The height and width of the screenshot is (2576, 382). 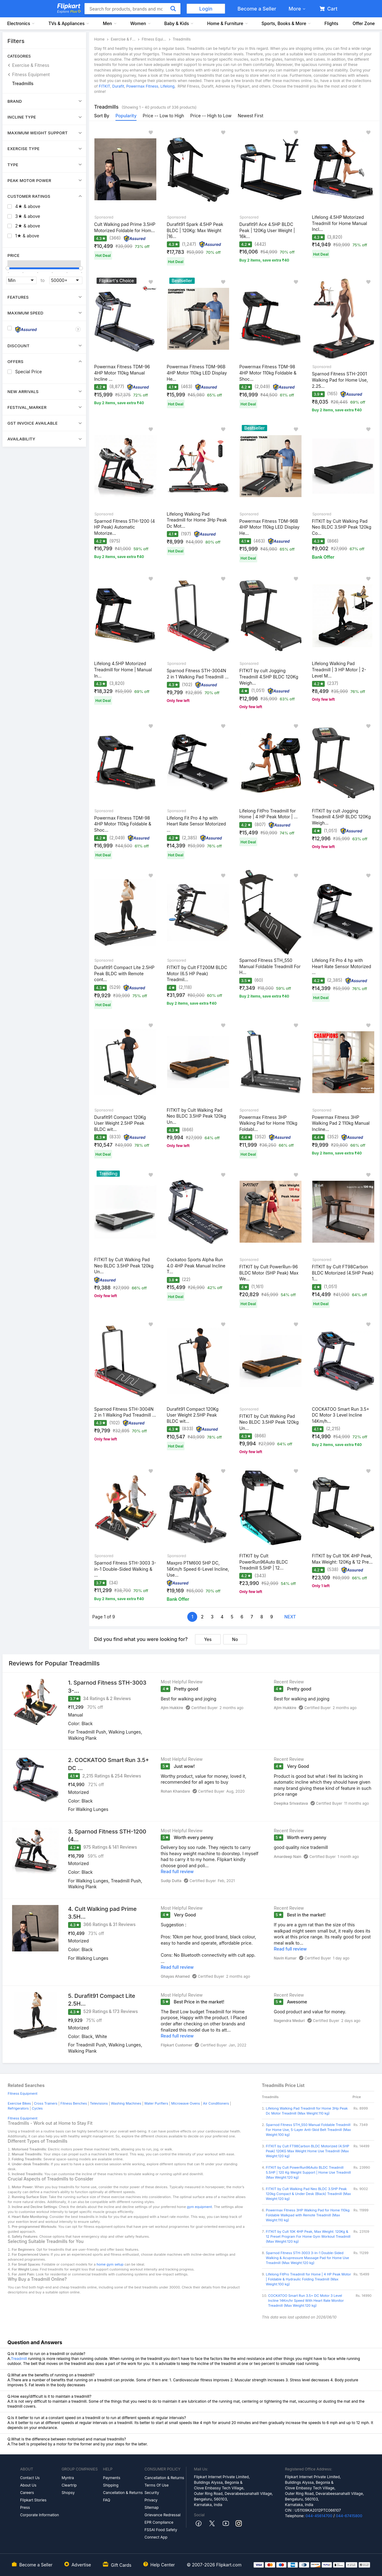 What do you see at coordinates (106, 2500) in the screenshot?
I see `FAQ` at bounding box center [106, 2500].